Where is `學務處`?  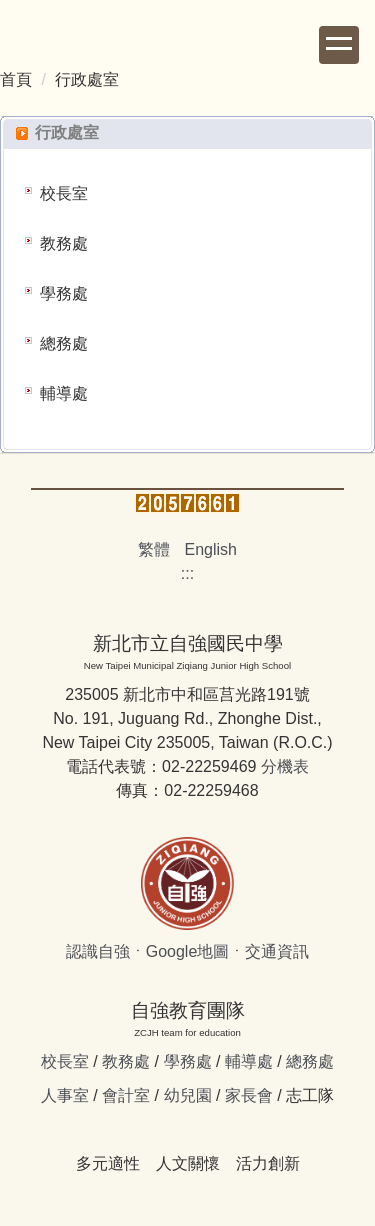
學務處 is located at coordinates (64, 293).